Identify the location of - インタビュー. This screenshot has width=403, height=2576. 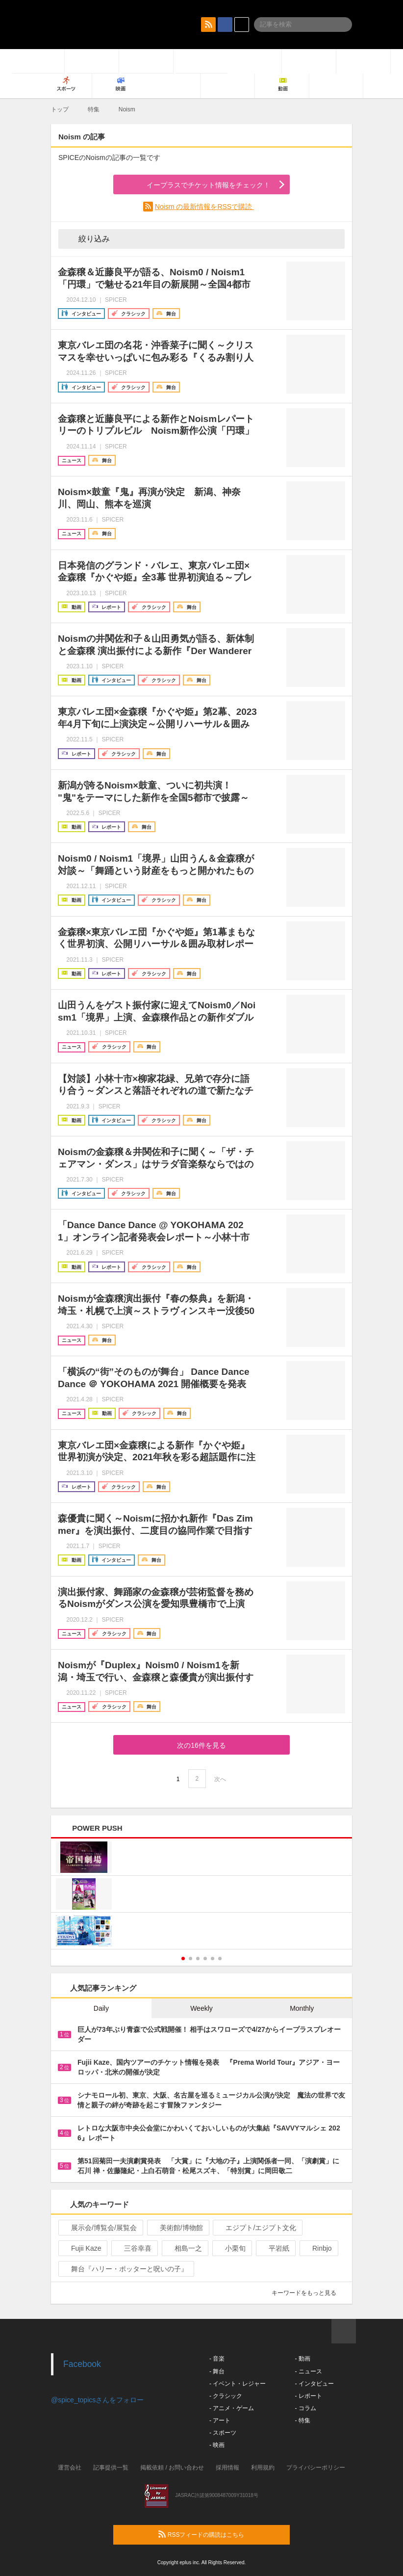
(314, 2383).